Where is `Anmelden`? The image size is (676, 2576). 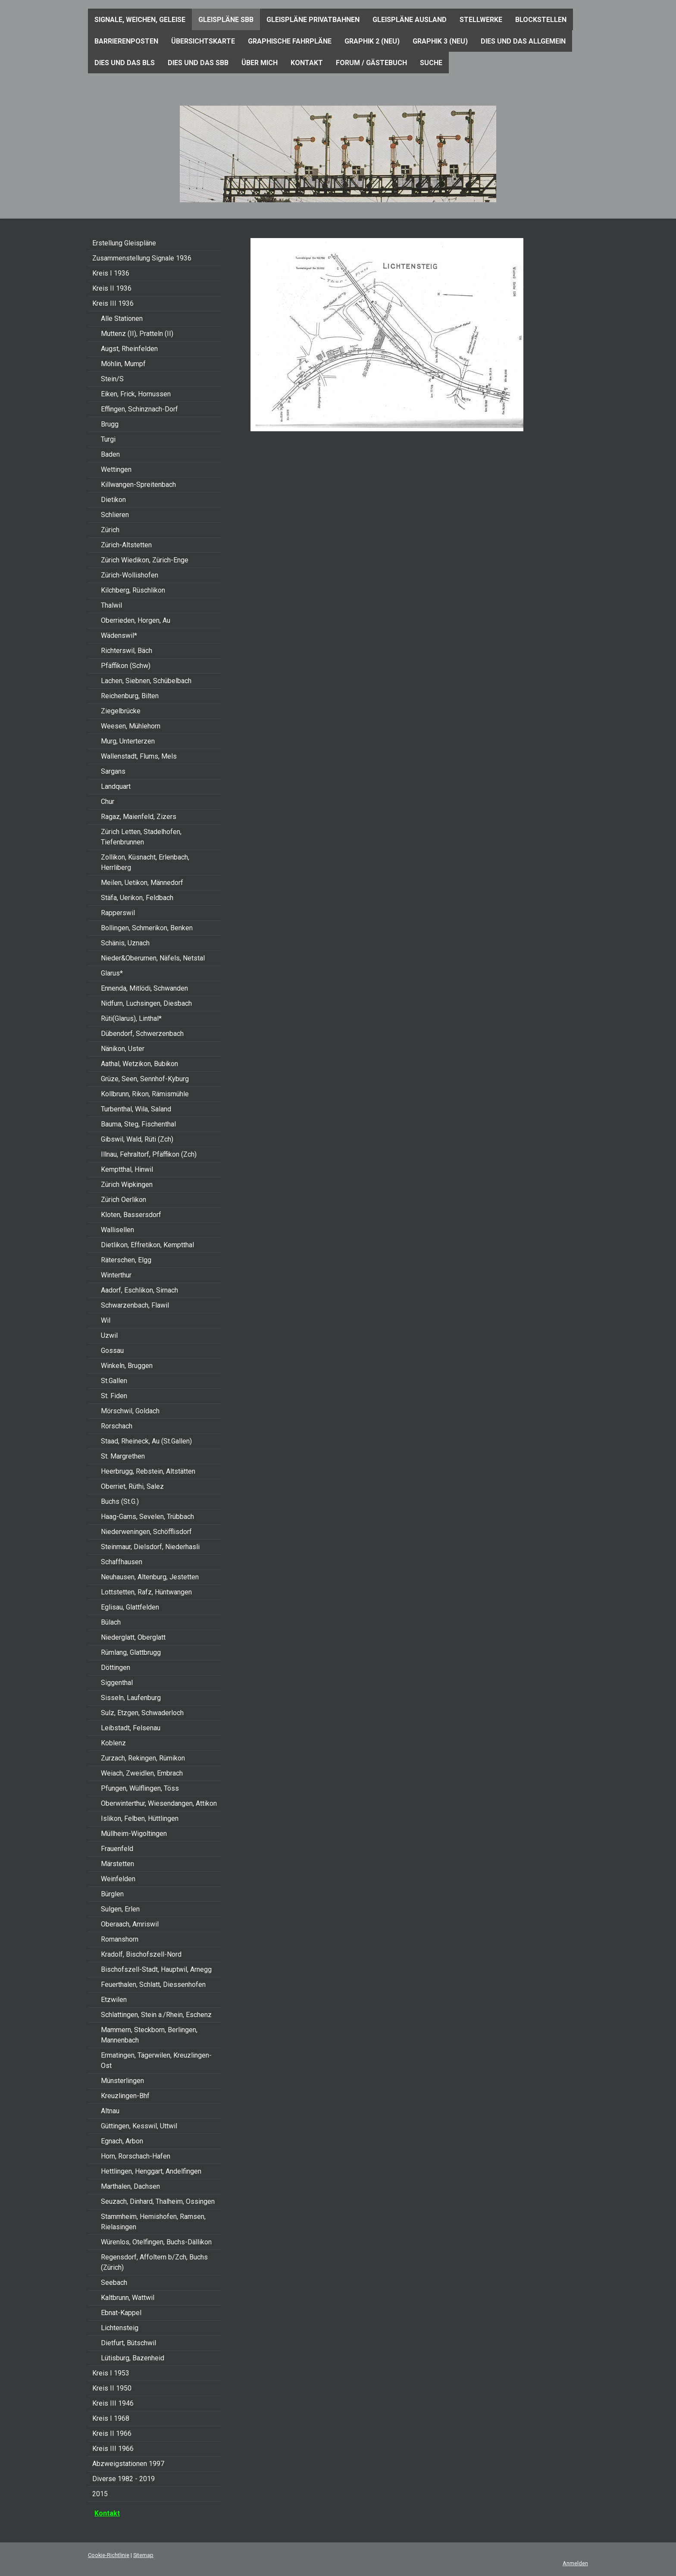 Anmelden is located at coordinates (575, 2563).